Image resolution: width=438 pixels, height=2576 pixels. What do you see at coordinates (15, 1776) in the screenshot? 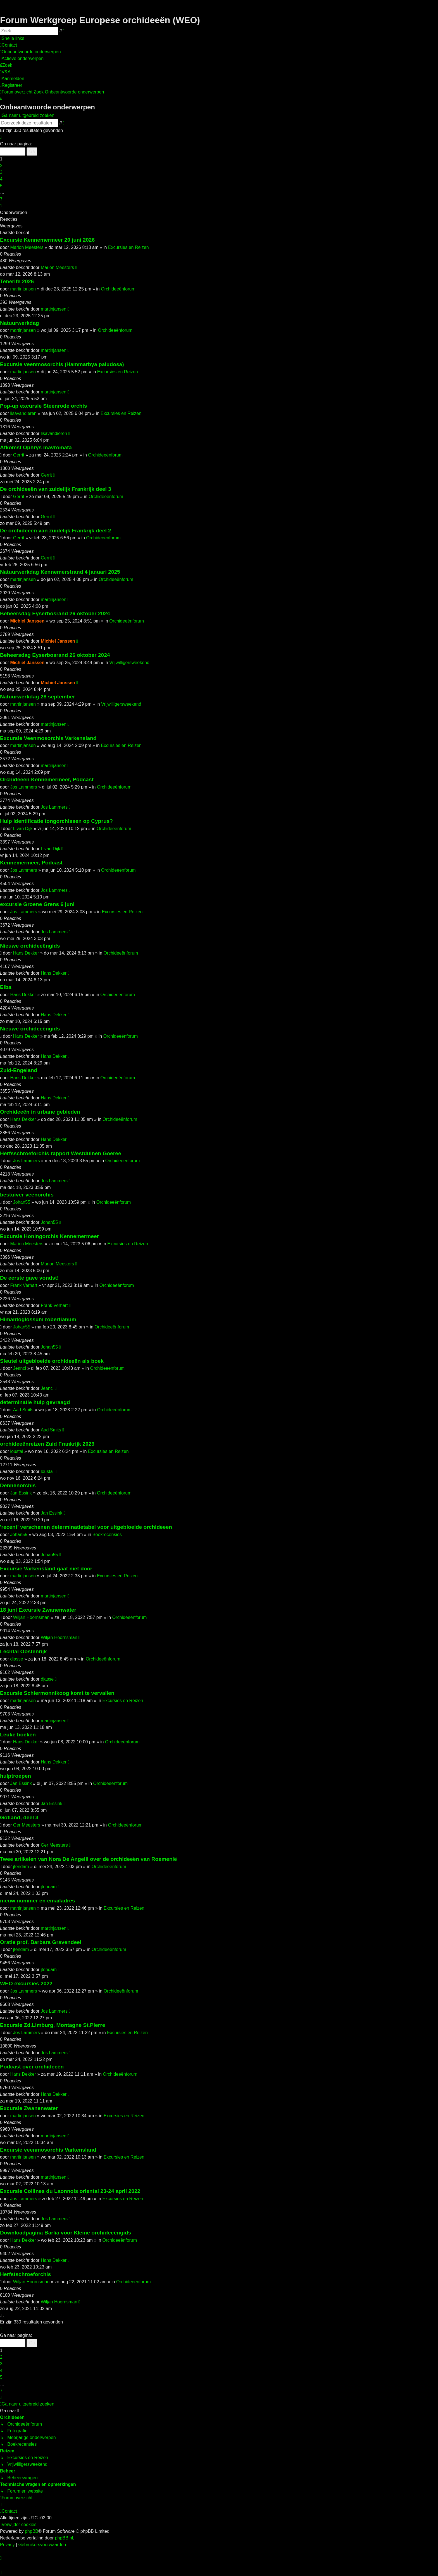
I see `hulptroepen` at bounding box center [15, 1776].